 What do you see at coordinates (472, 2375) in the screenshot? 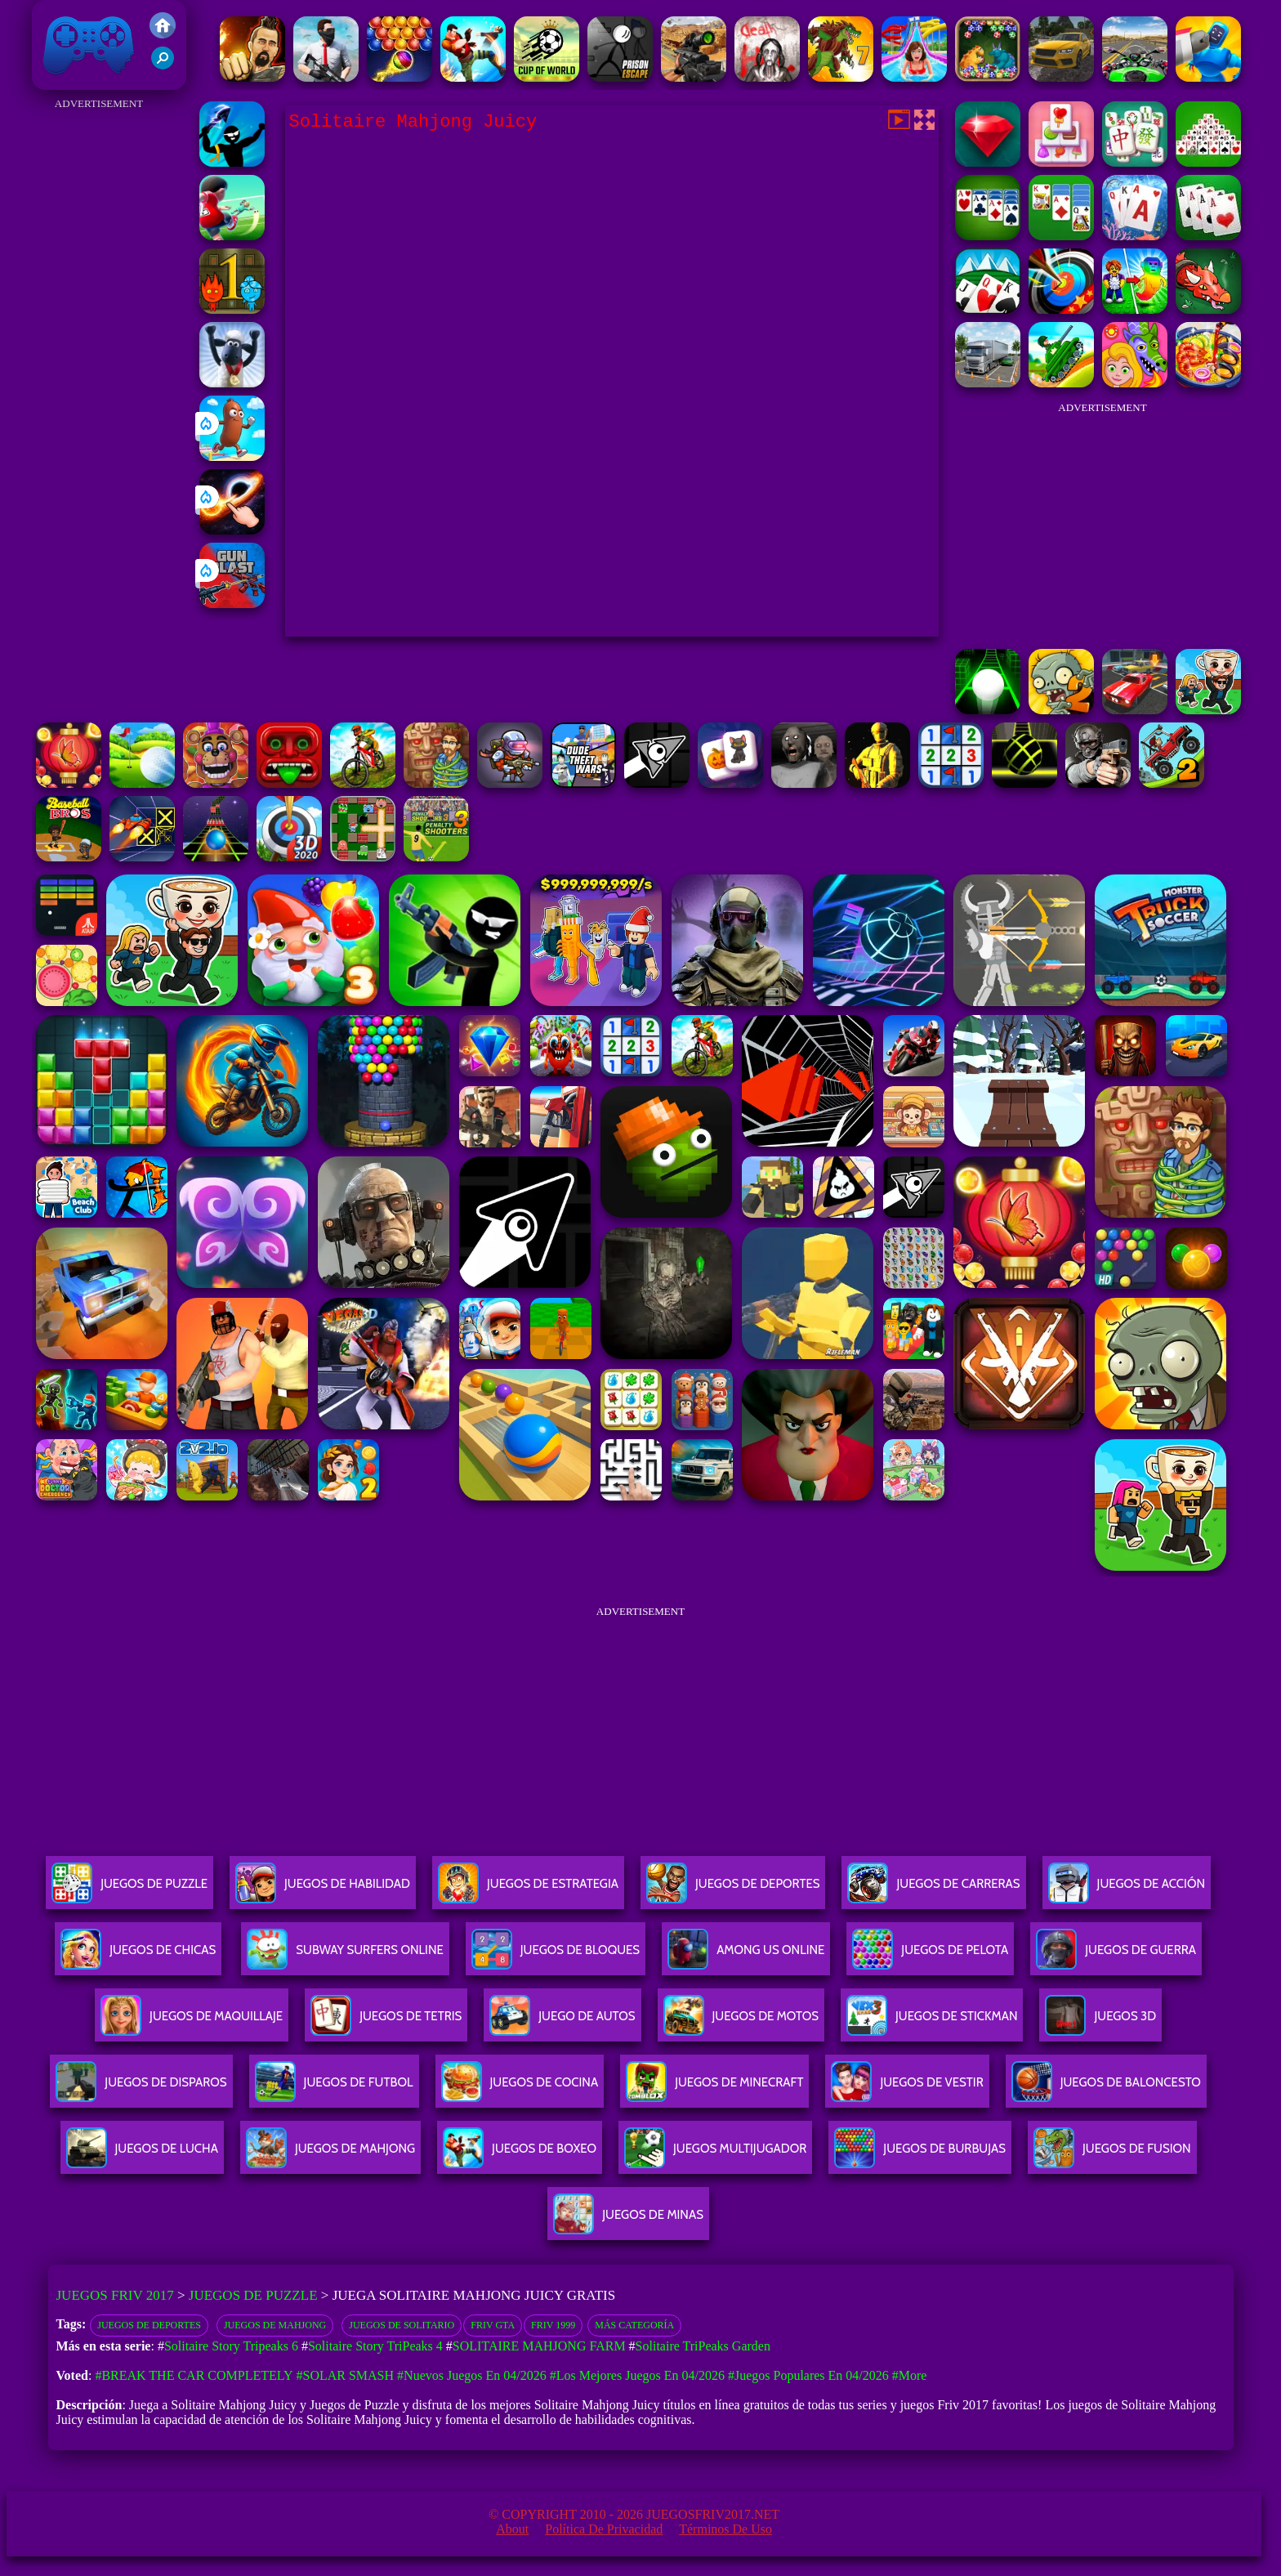
I see `#Nuevos juegos en 04/2026` at bounding box center [472, 2375].